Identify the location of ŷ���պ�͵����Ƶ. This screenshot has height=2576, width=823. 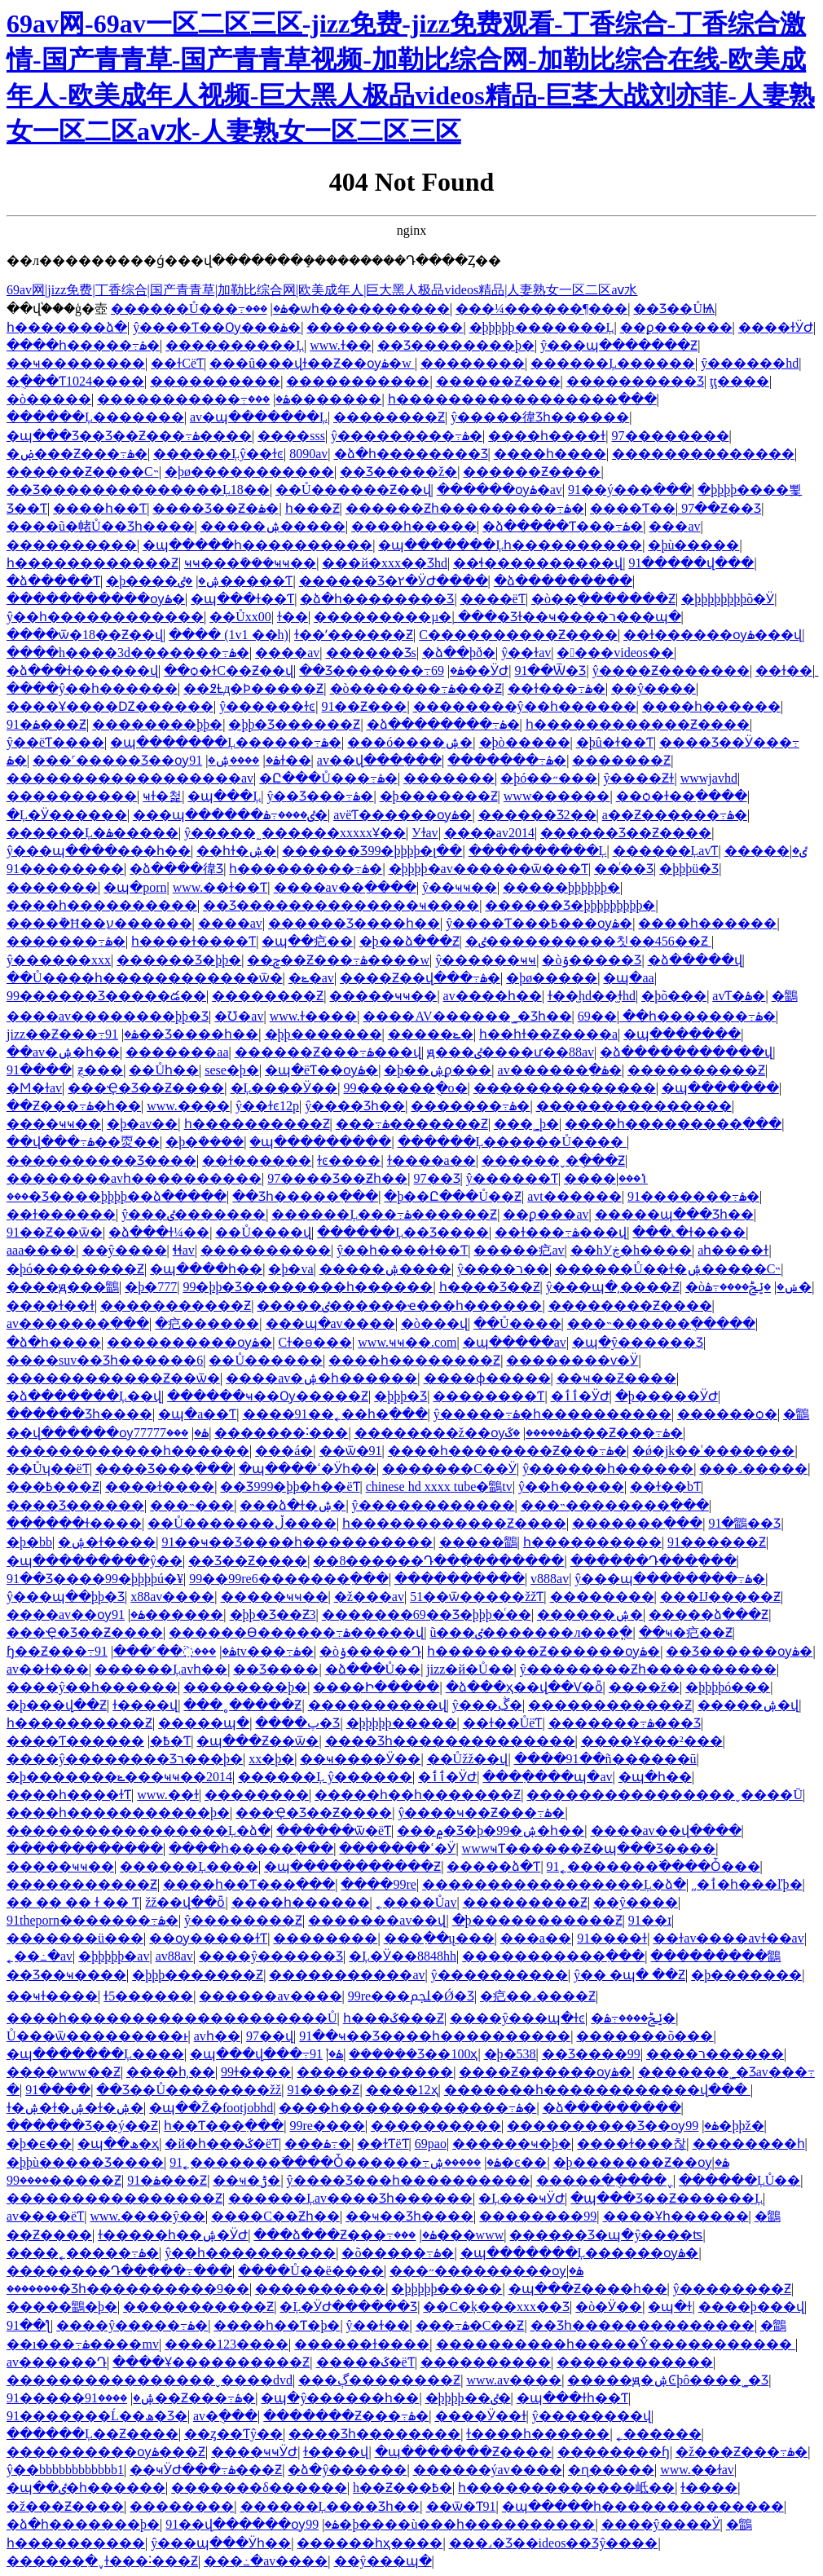
(613, 1287).